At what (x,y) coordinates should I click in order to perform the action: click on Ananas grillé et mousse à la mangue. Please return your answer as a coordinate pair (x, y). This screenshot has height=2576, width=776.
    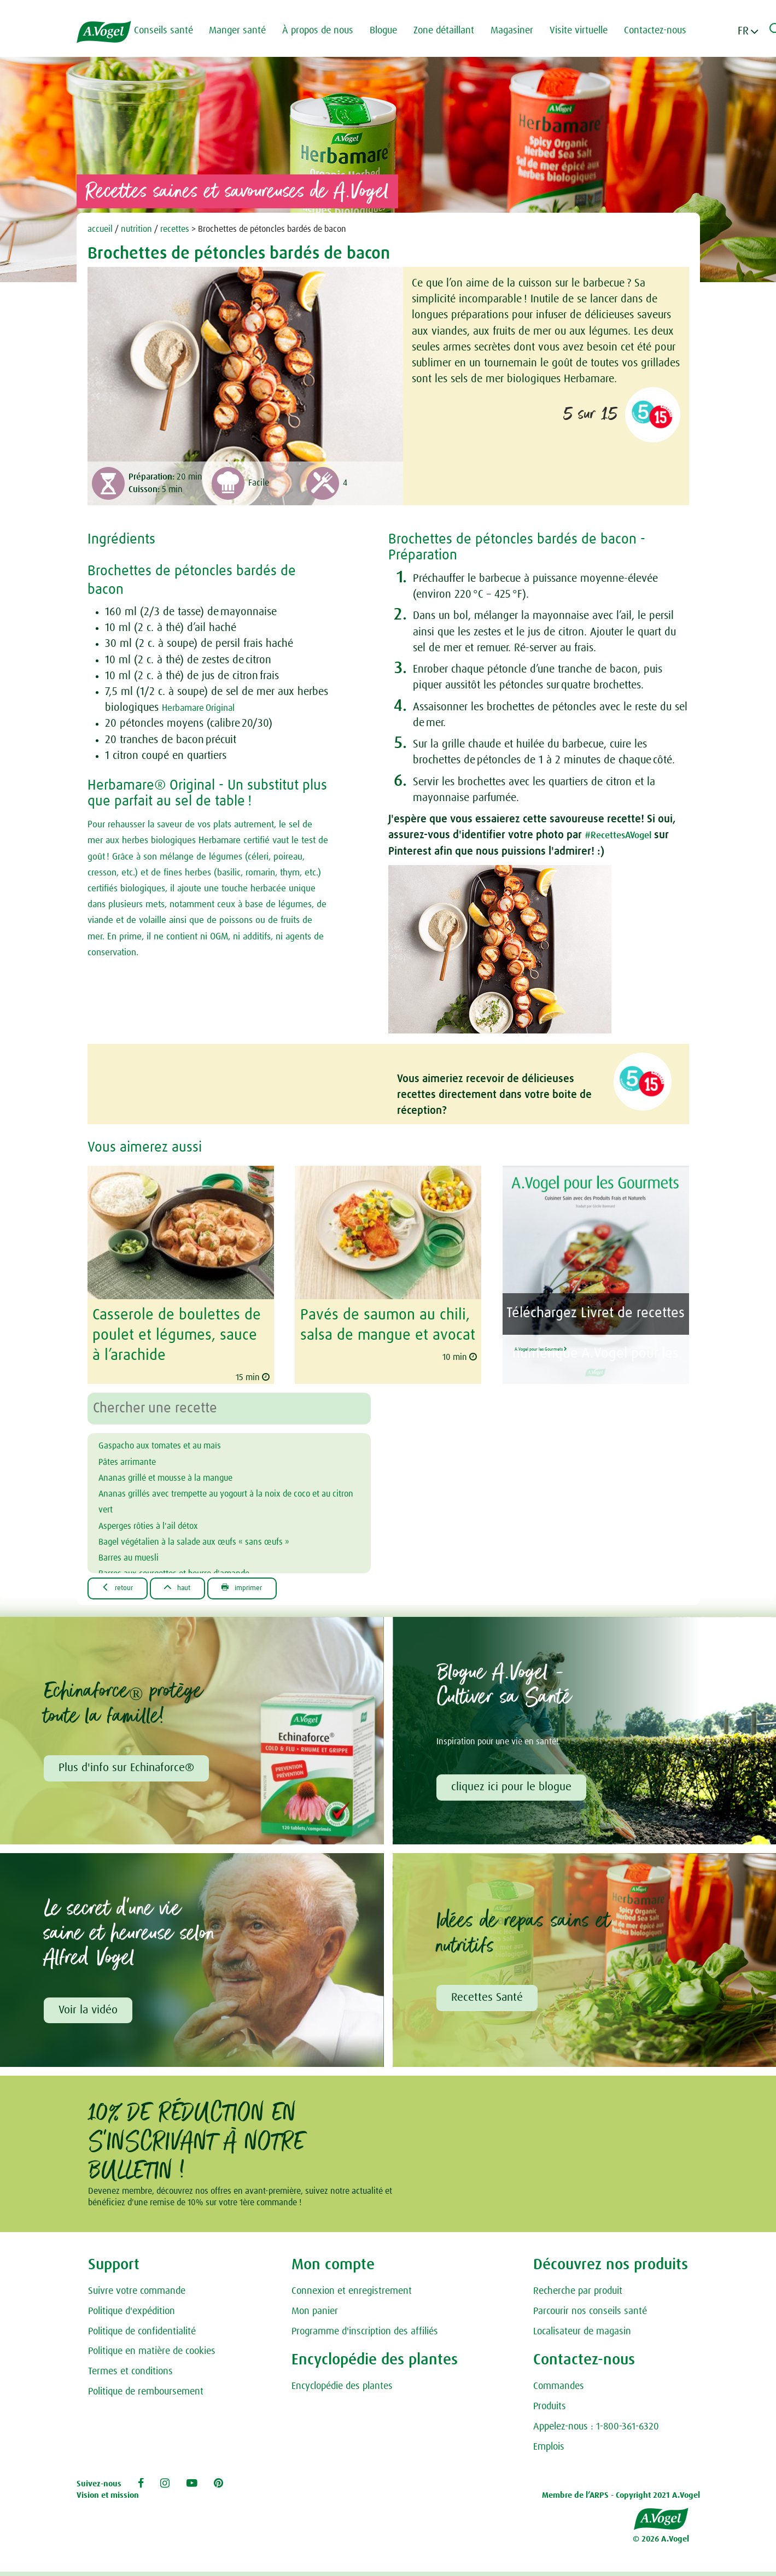
    Looking at the image, I should click on (184, 1472).